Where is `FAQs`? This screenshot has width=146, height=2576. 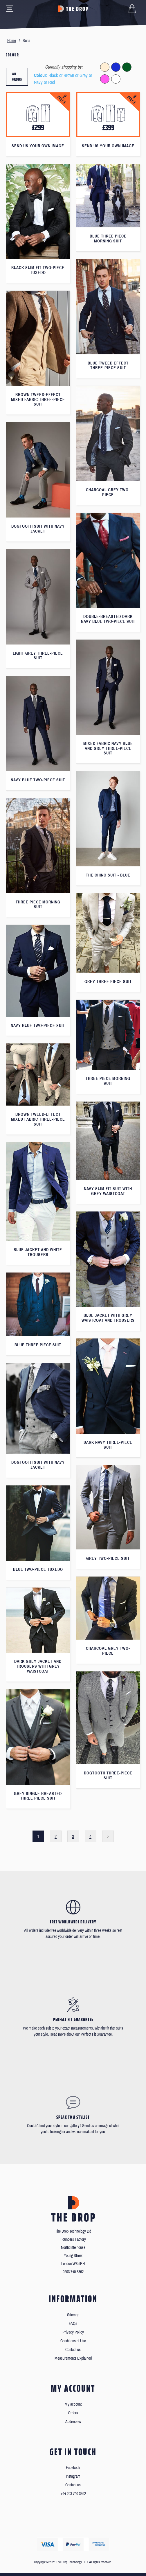
FAQs is located at coordinates (73, 2323).